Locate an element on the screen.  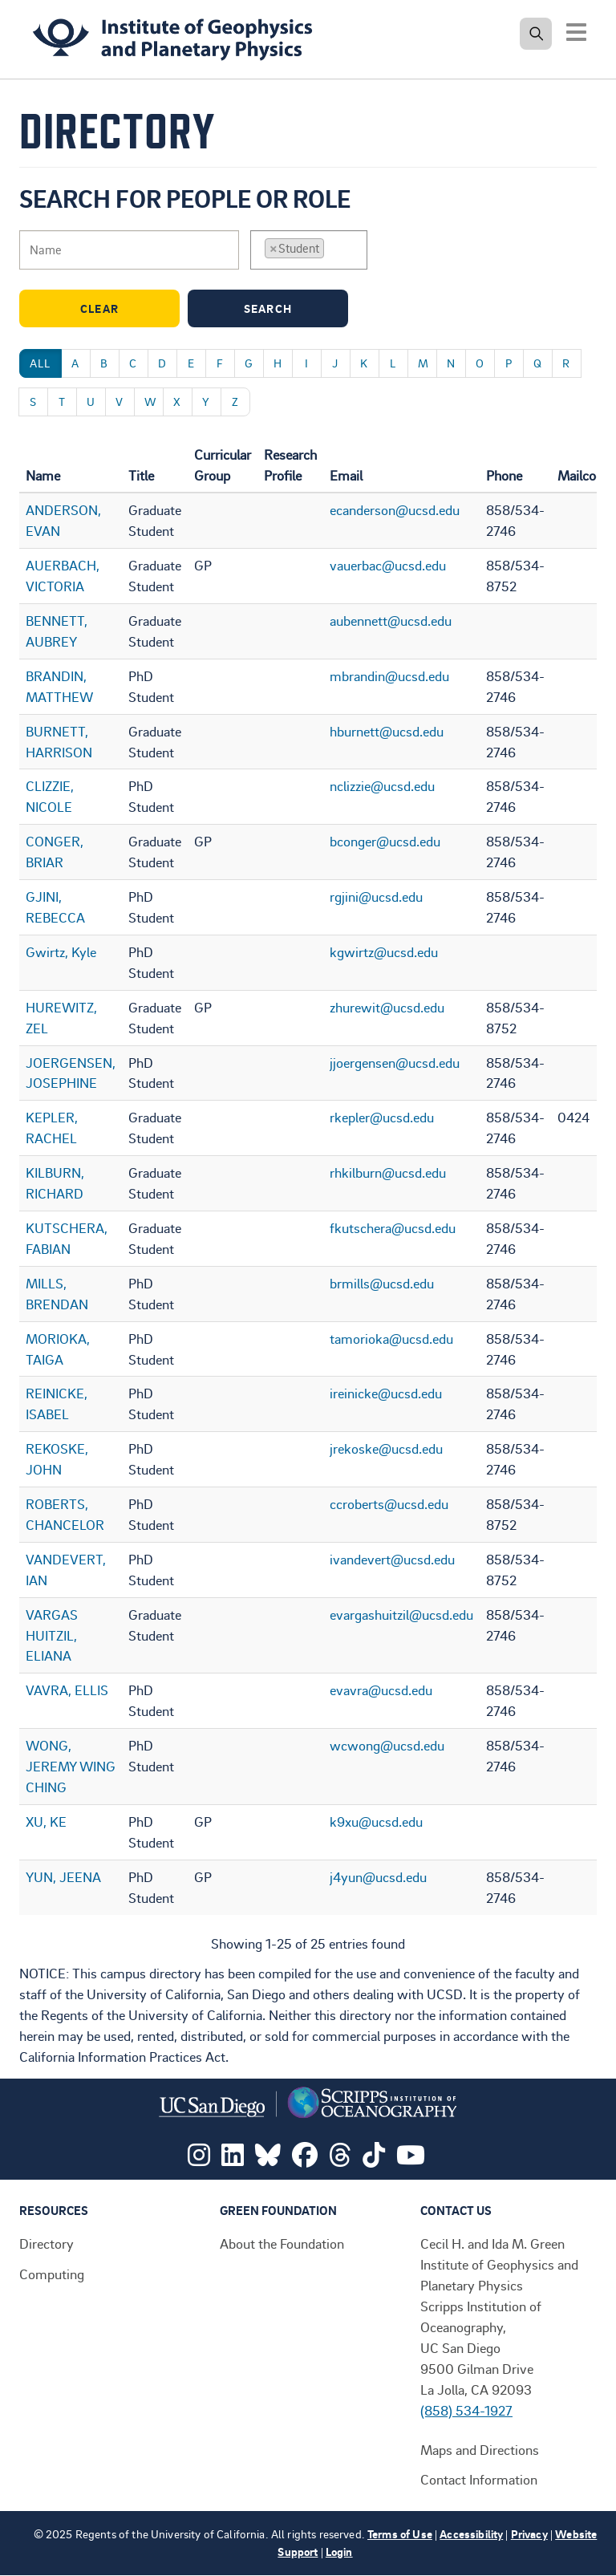
Login is located at coordinates (339, 2551).